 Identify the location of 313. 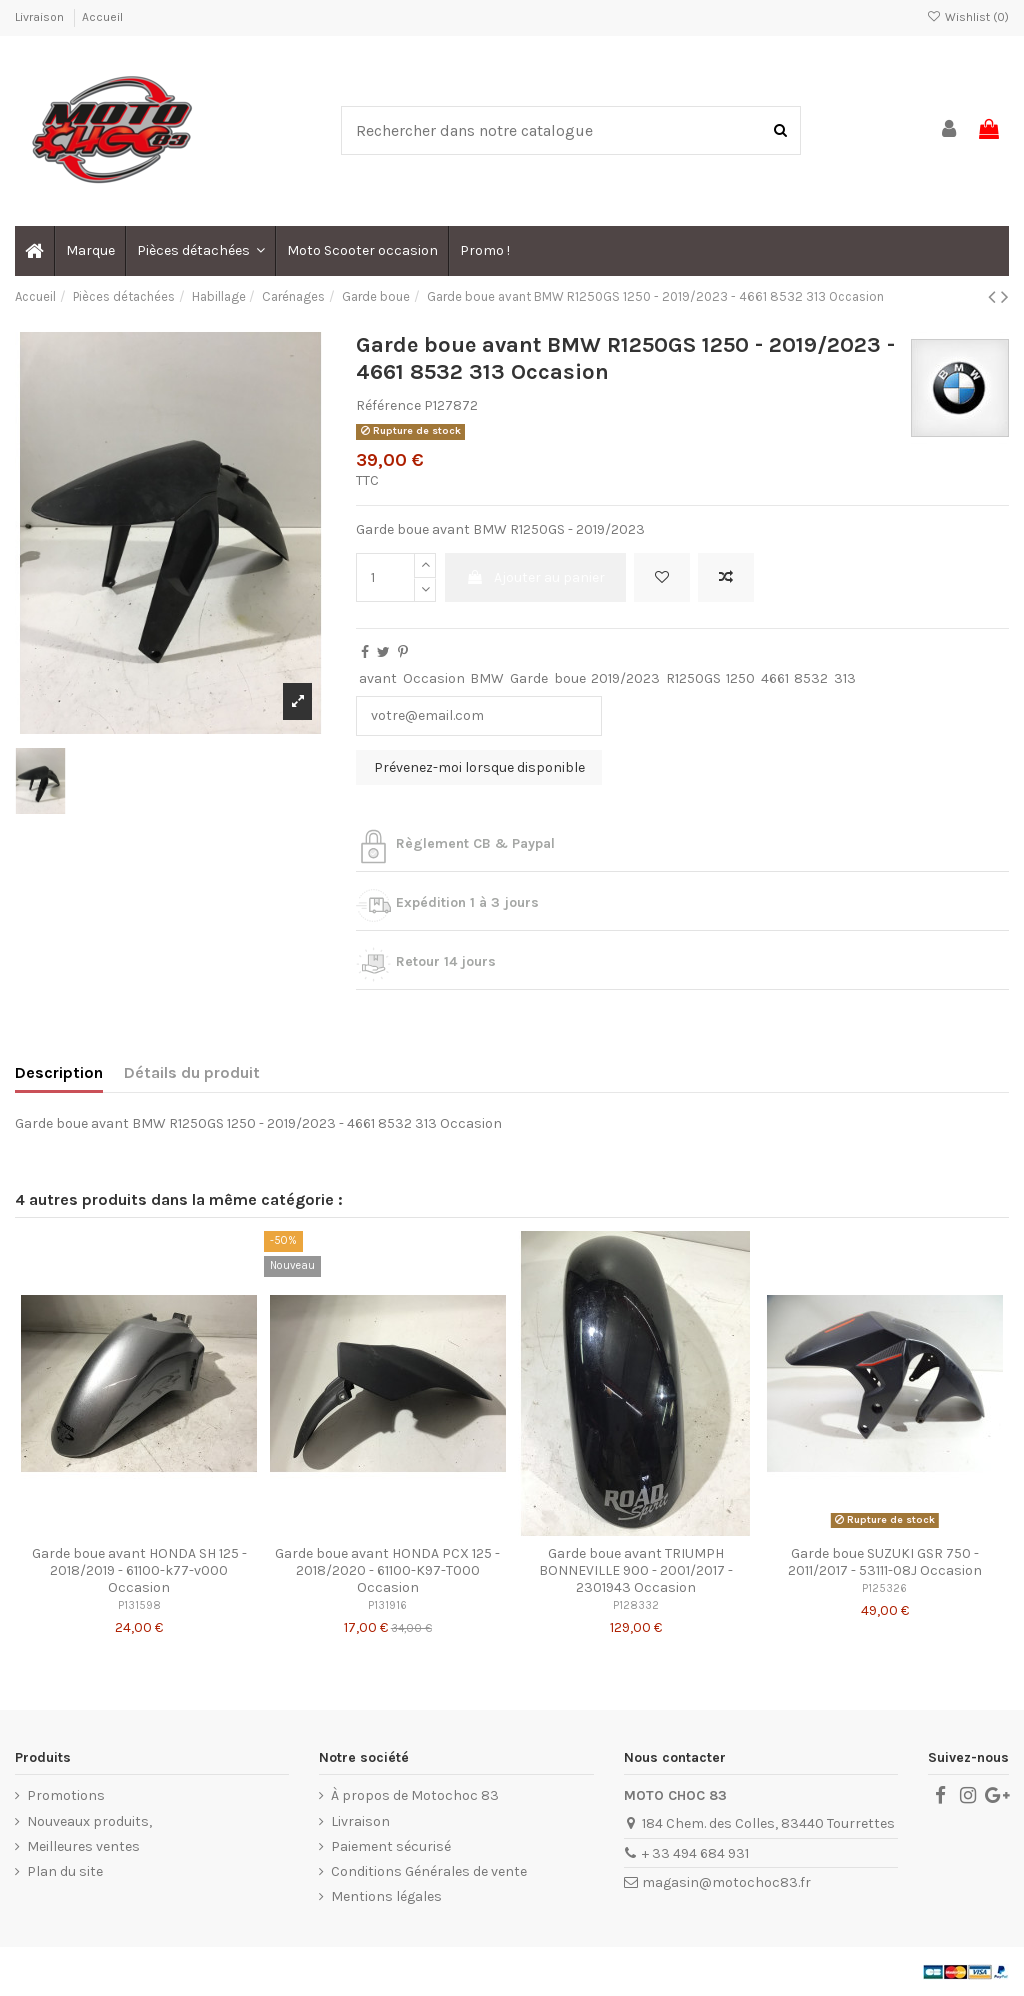
(845, 678).